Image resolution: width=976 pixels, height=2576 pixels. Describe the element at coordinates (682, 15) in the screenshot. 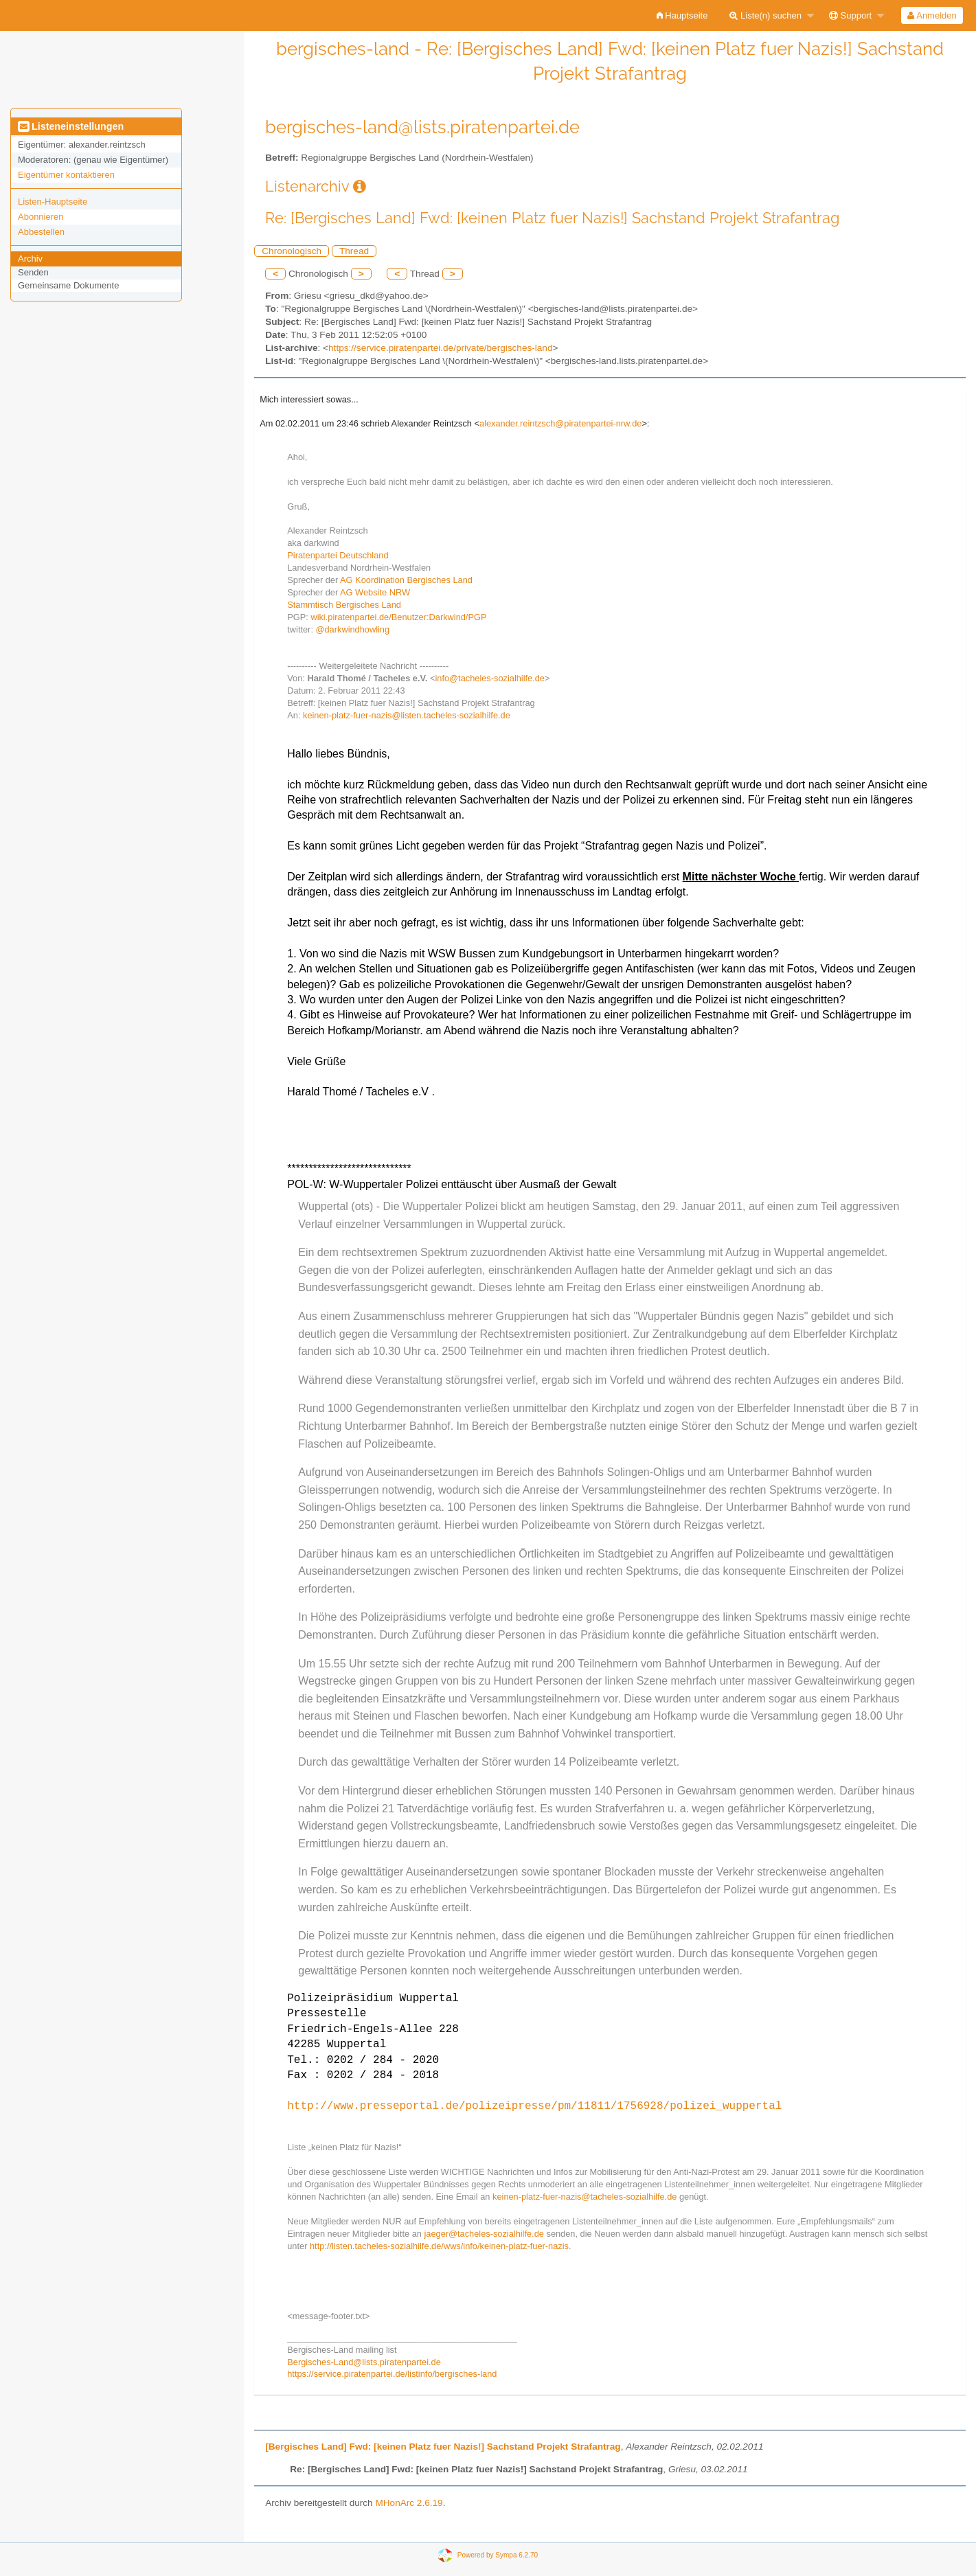

I see `Hauptseite` at that location.